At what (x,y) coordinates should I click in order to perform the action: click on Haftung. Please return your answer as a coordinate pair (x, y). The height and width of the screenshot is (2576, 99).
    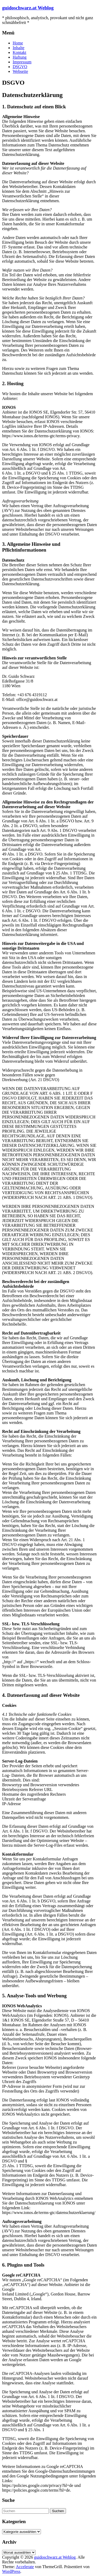
    Looking at the image, I should click on (19, 57).